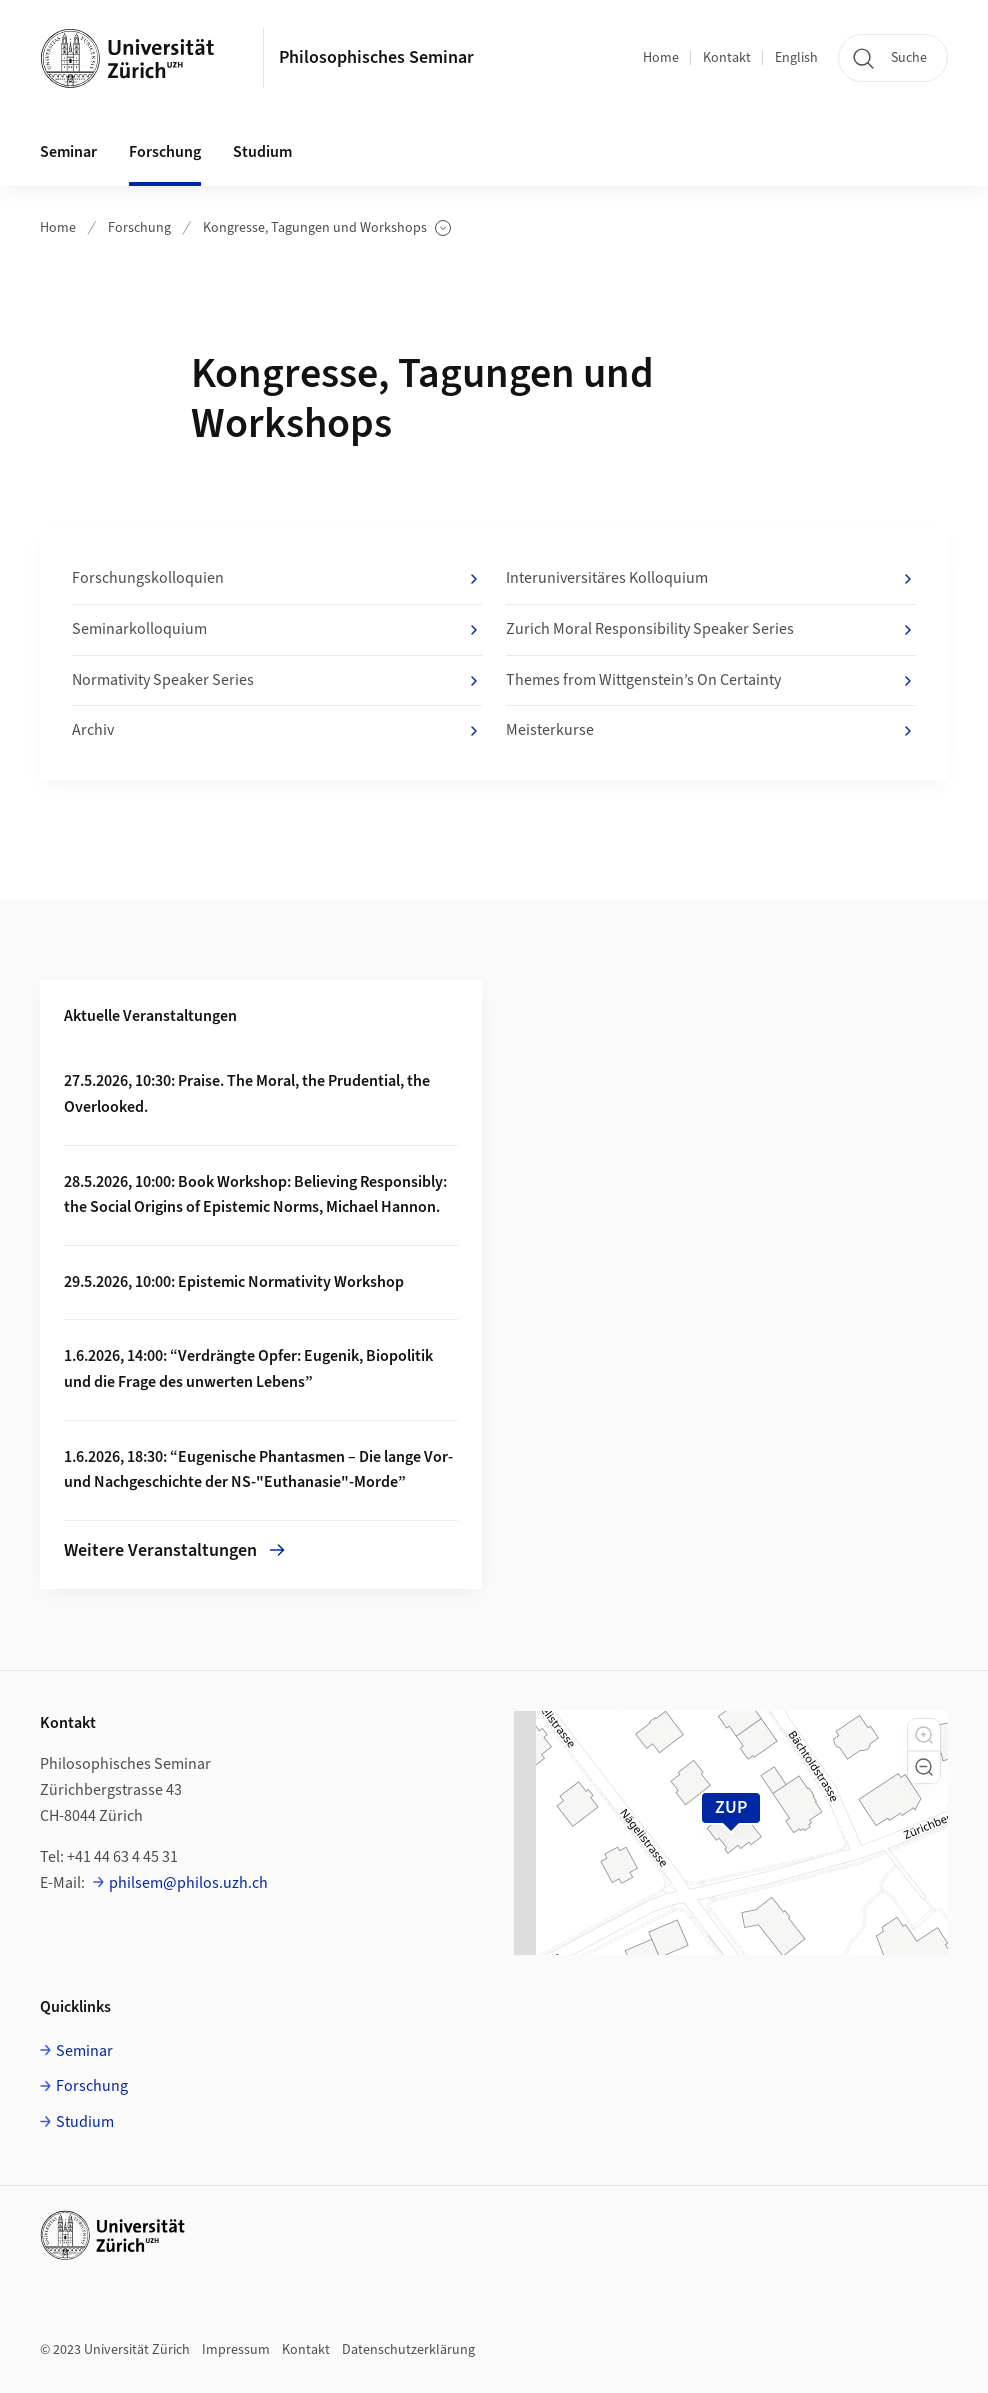  Describe the element at coordinates (408, 2350) in the screenshot. I see `Datenschutzerklärung` at that location.